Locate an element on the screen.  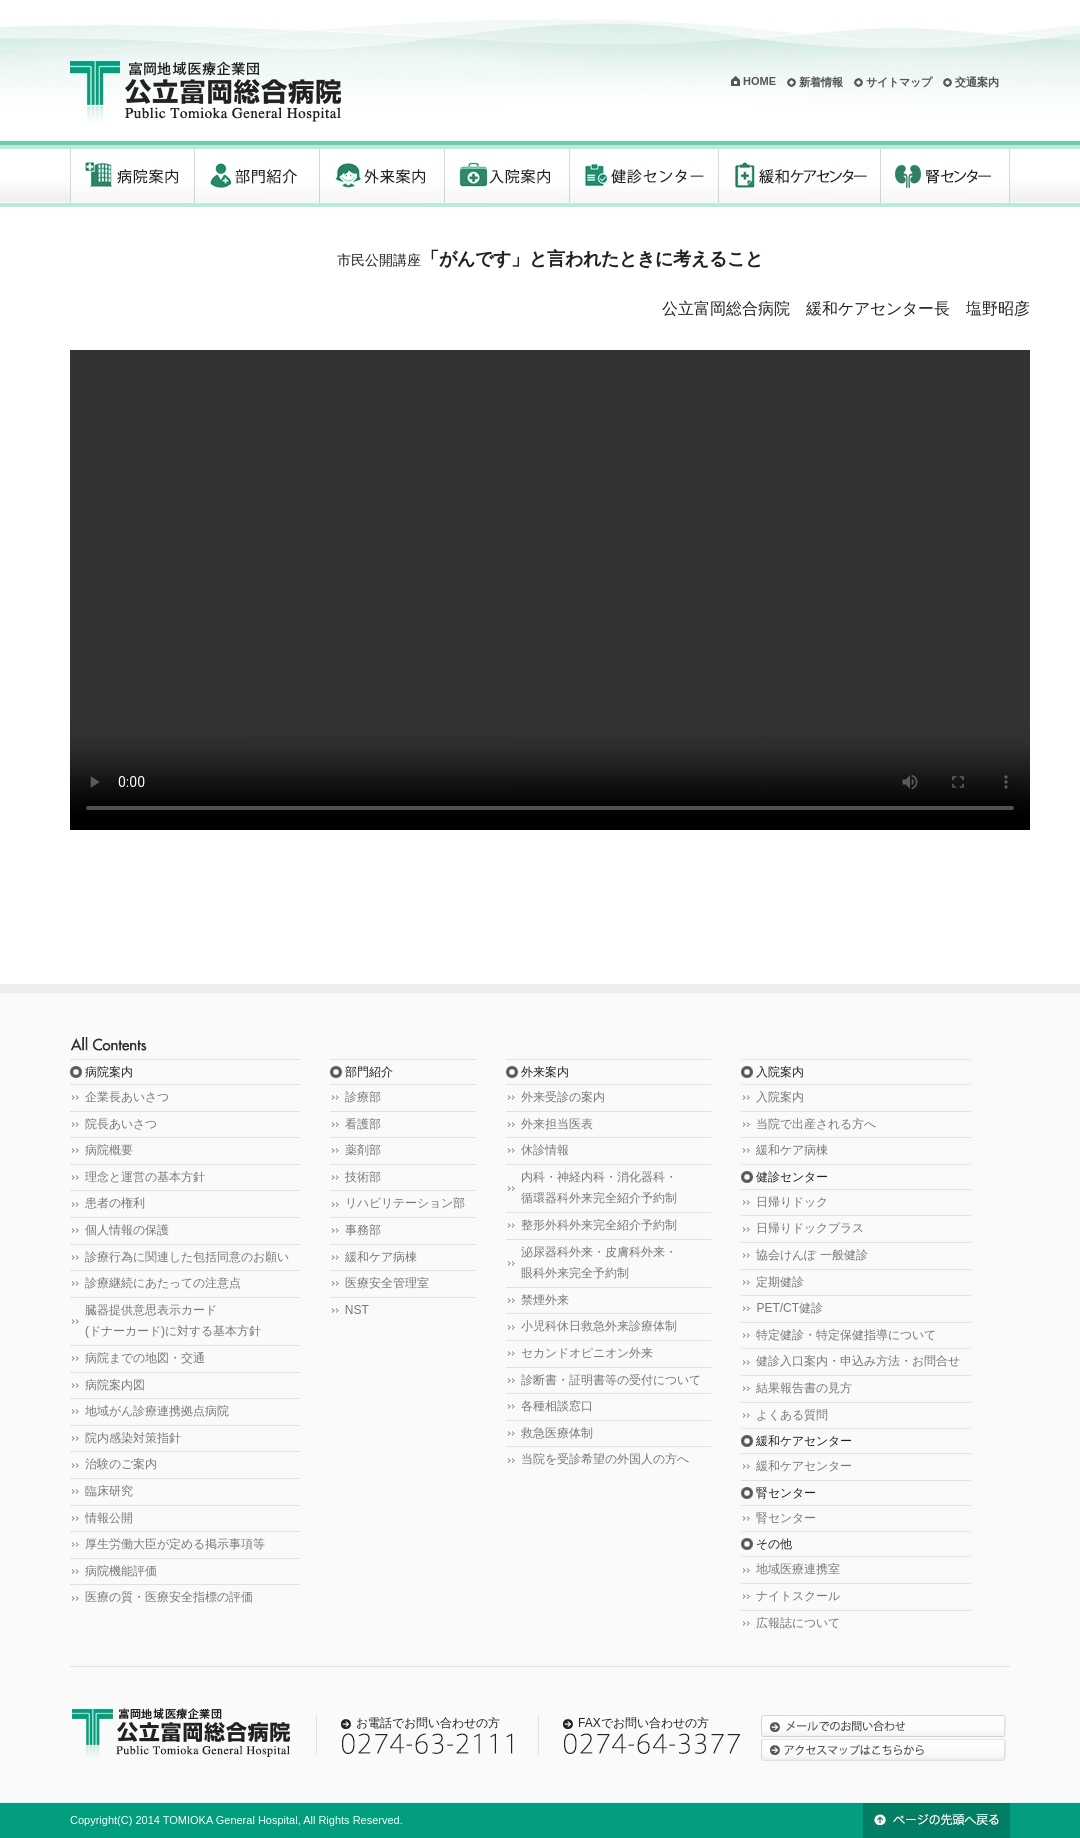
事務部 is located at coordinates (363, 1230).